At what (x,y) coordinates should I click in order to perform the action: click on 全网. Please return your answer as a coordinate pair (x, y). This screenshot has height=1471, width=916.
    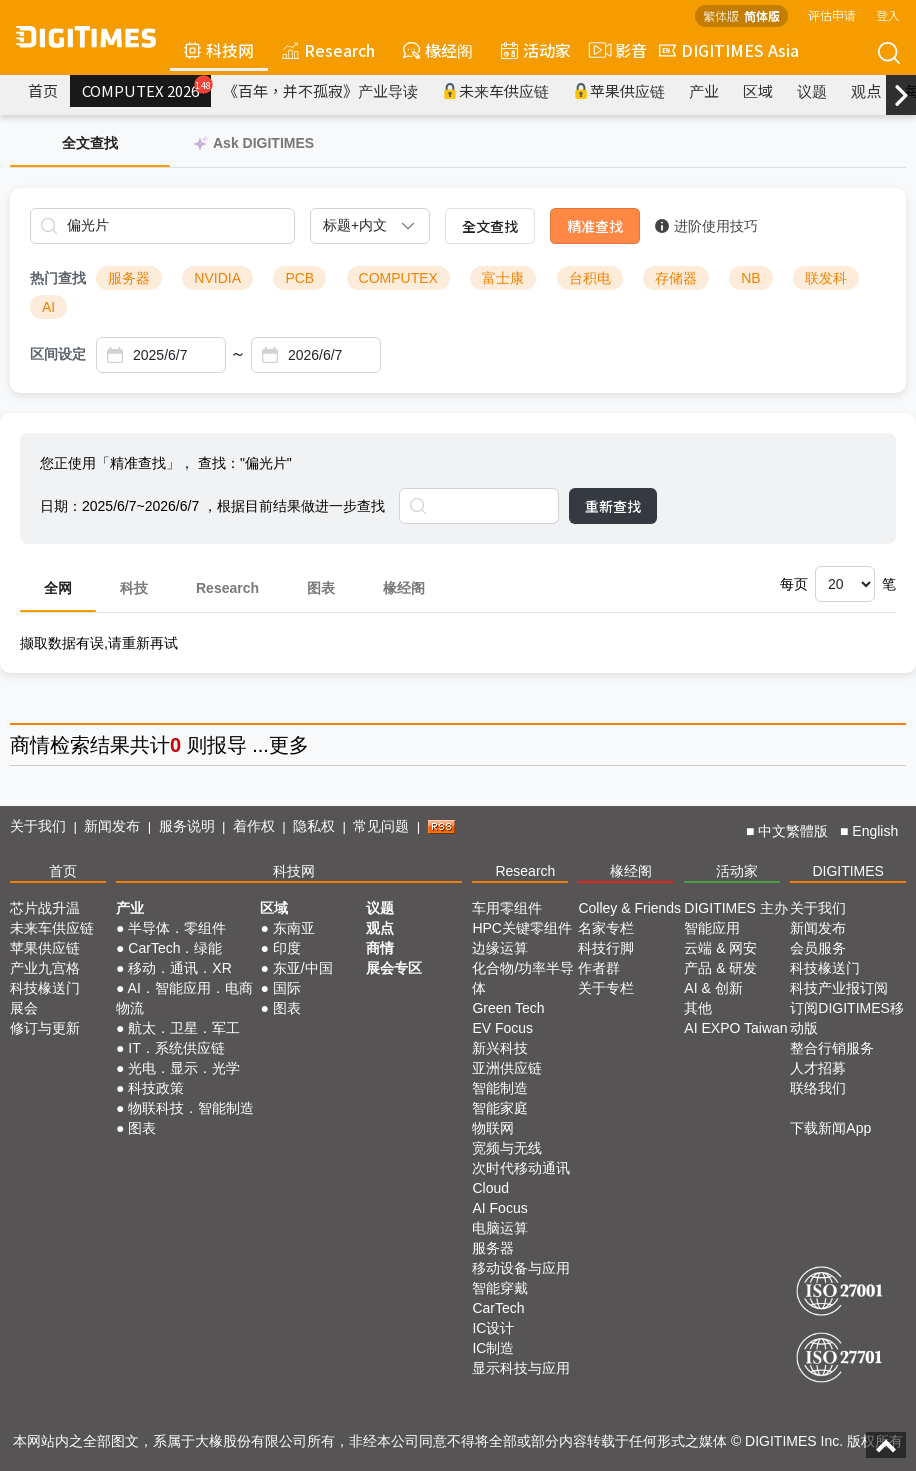
    Looking at the image, I should click on (58, 588).